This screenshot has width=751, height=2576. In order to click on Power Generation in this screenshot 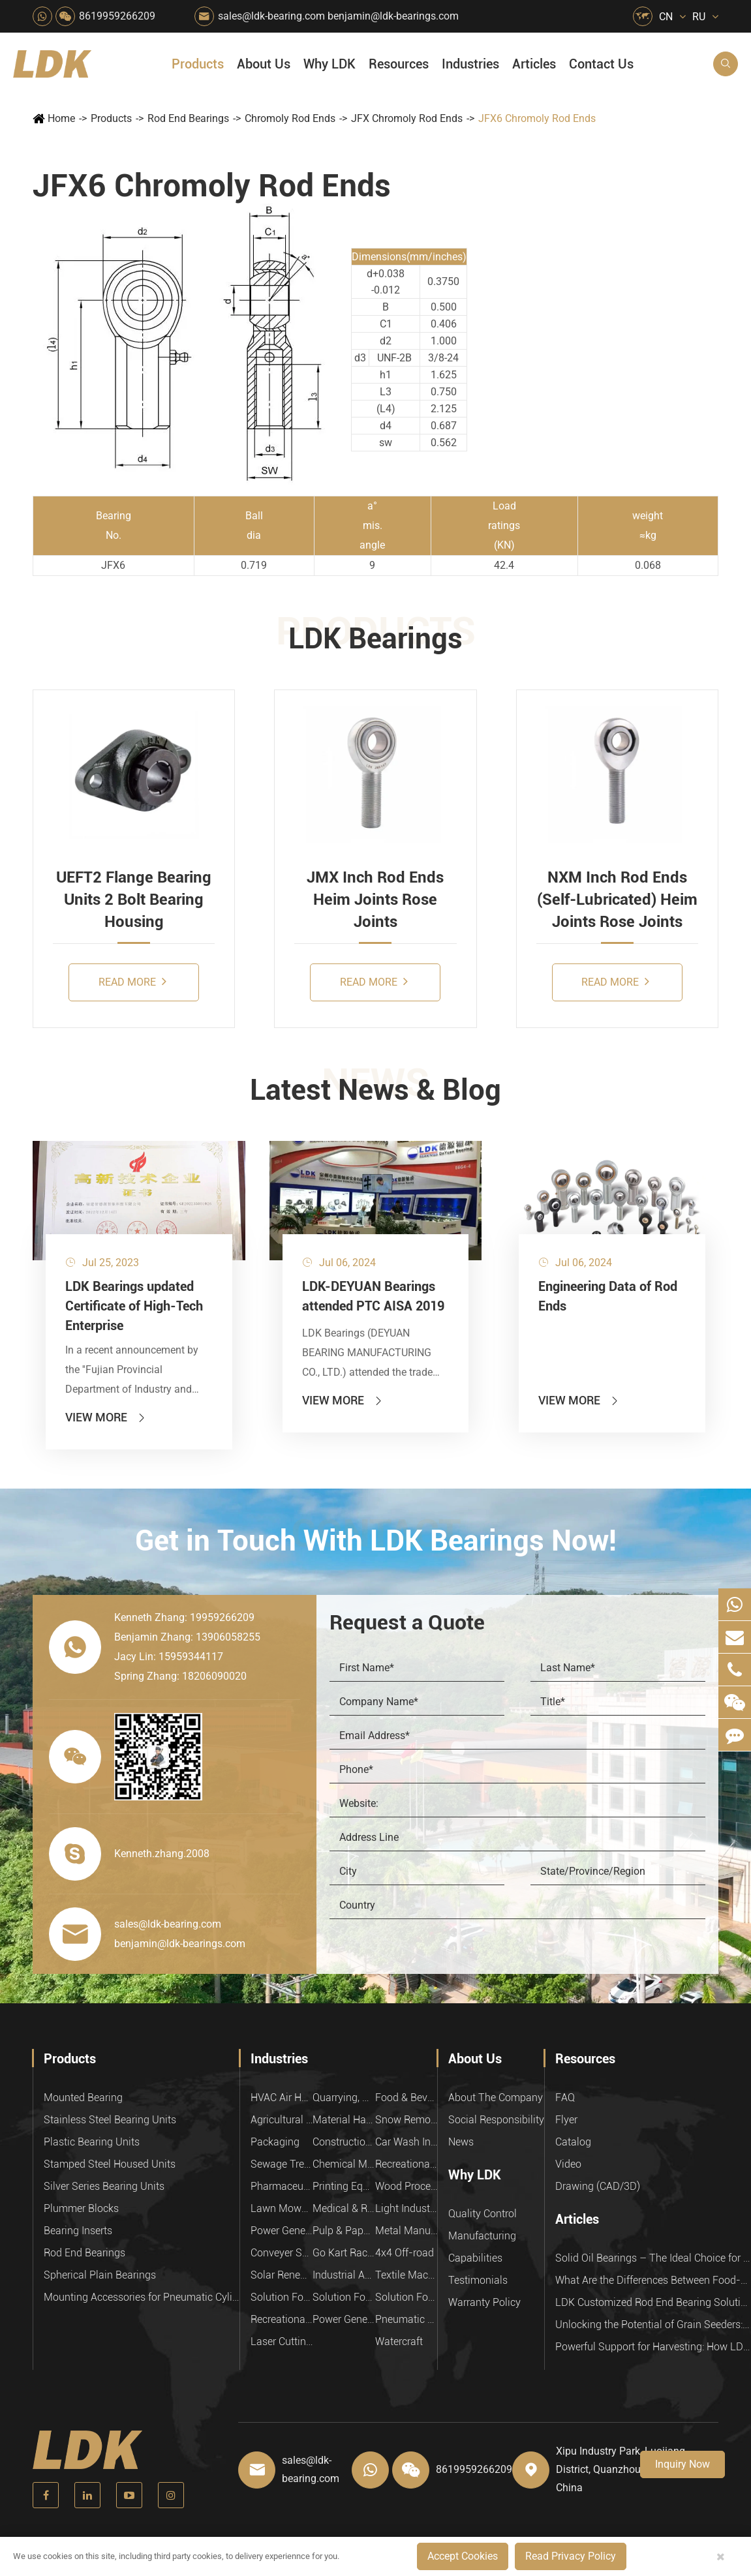, I will do `click(344, 2319)`.